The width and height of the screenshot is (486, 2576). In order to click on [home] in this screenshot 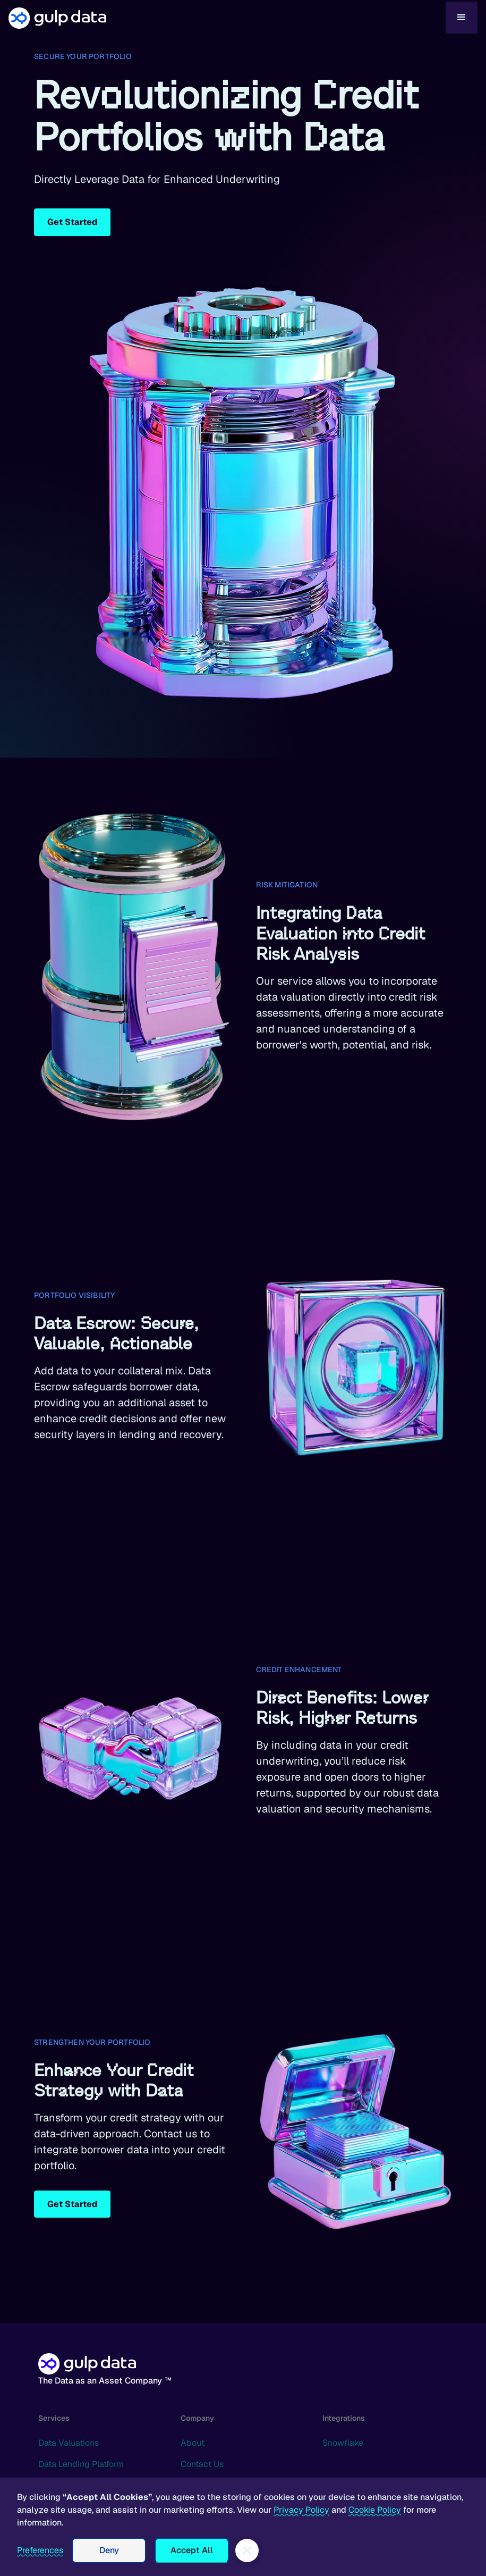, I will do `click(227, 18)`.